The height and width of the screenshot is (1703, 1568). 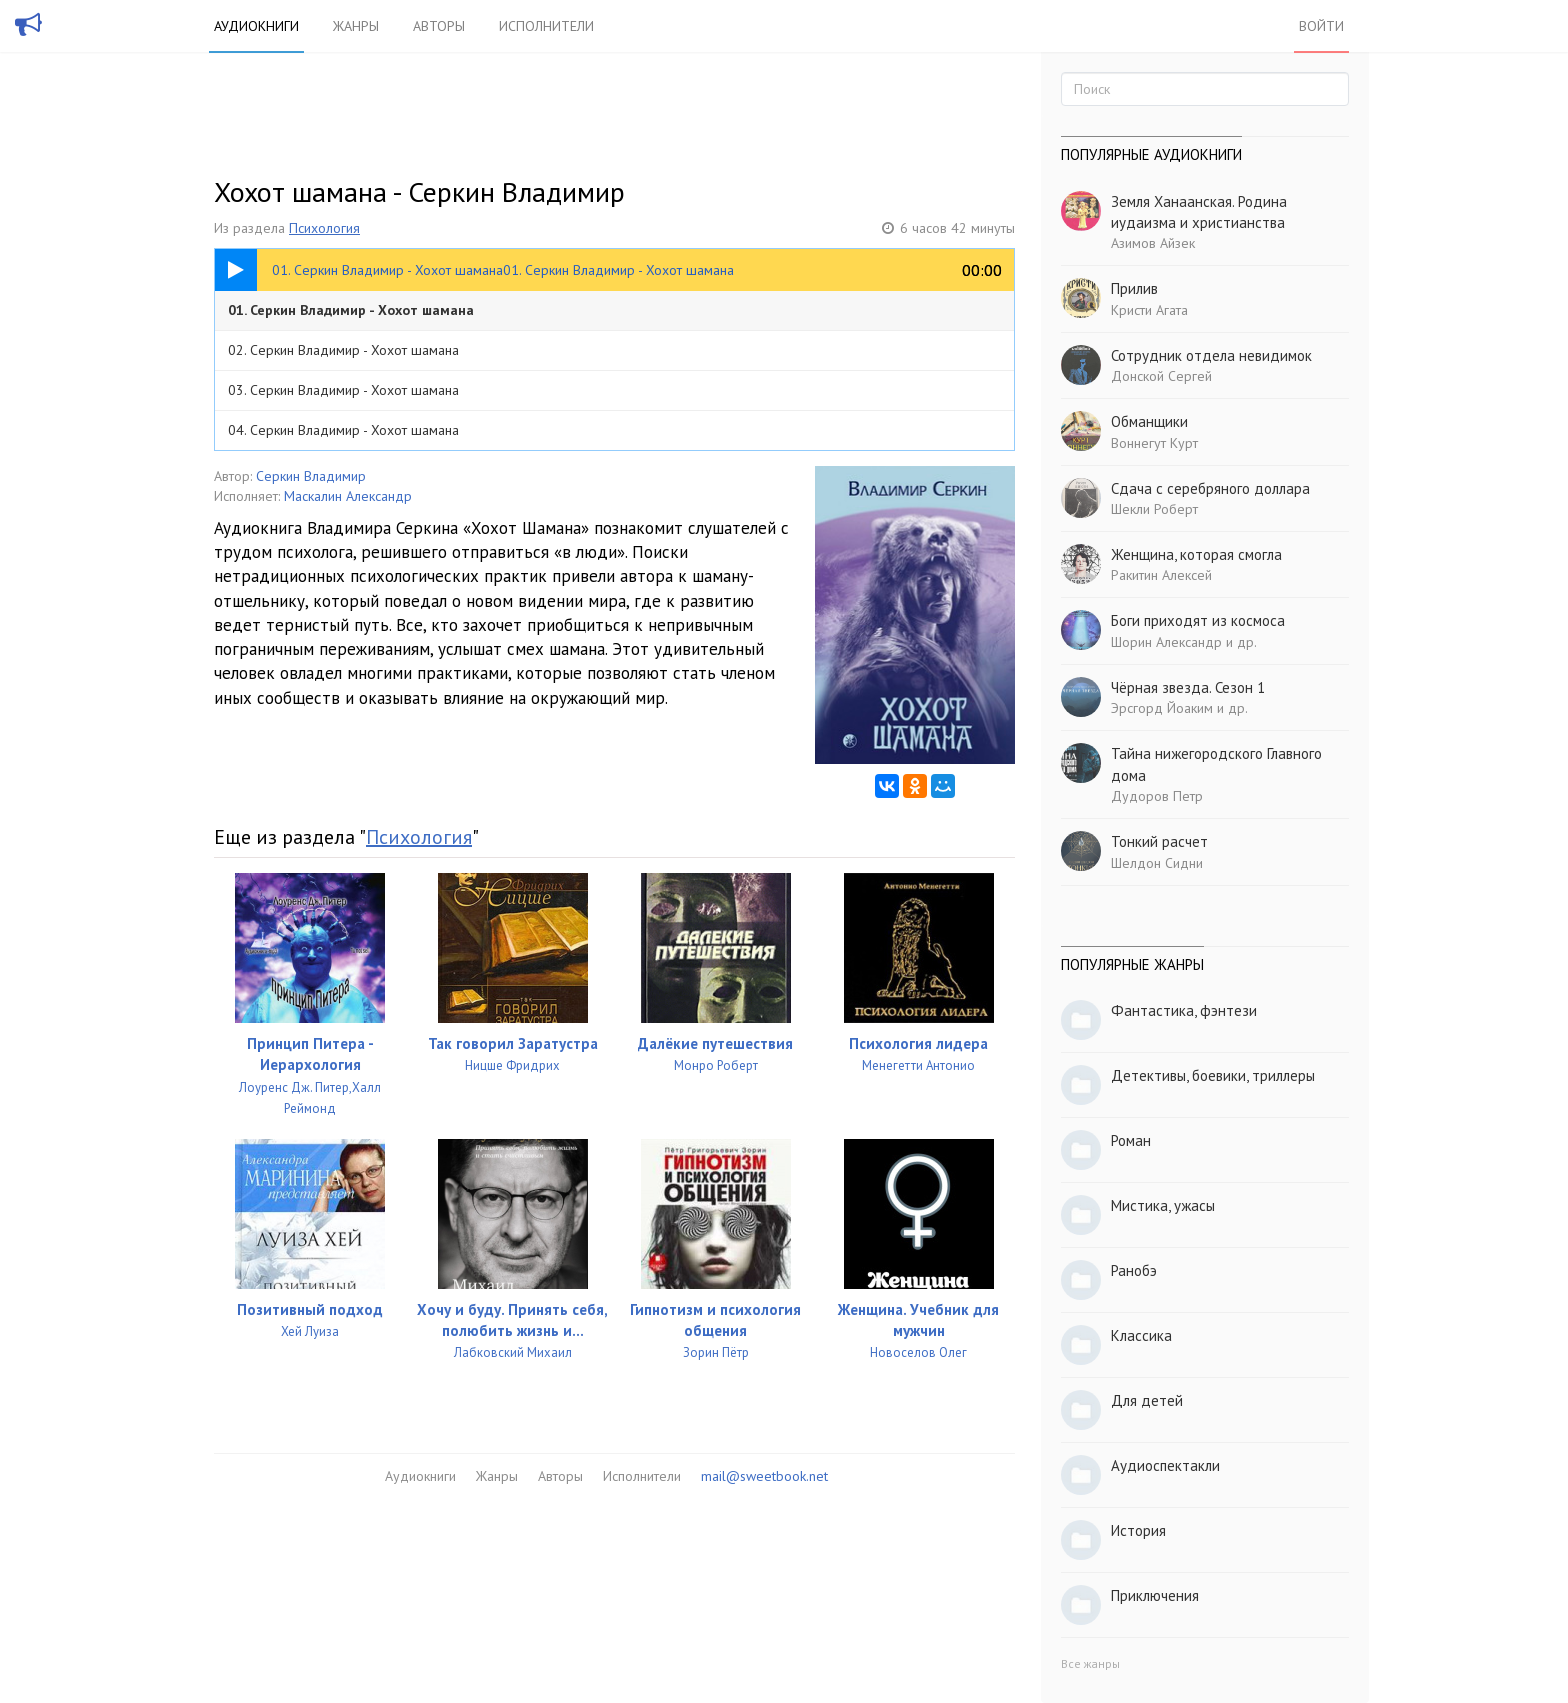 What do you see at coordinates (1147, 1400) in the screenshot?
I see `Для детей` at bounding box center [1147, 1400].